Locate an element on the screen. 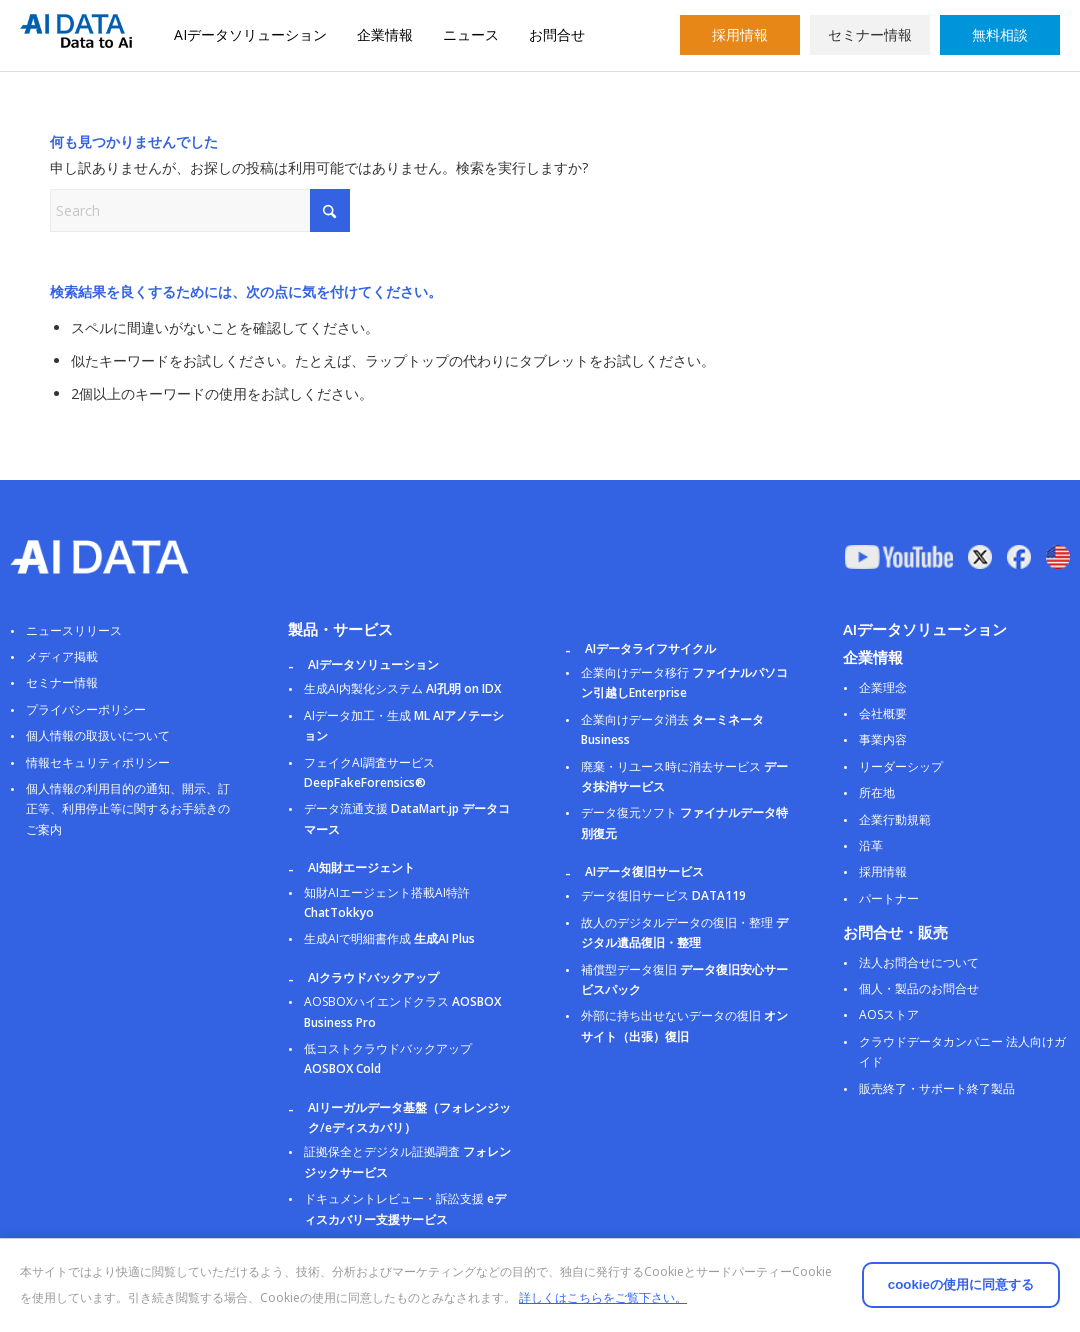 The image size is (1080, 1332). 生成AIで明細書作成 is located at coordinates (389, 938).